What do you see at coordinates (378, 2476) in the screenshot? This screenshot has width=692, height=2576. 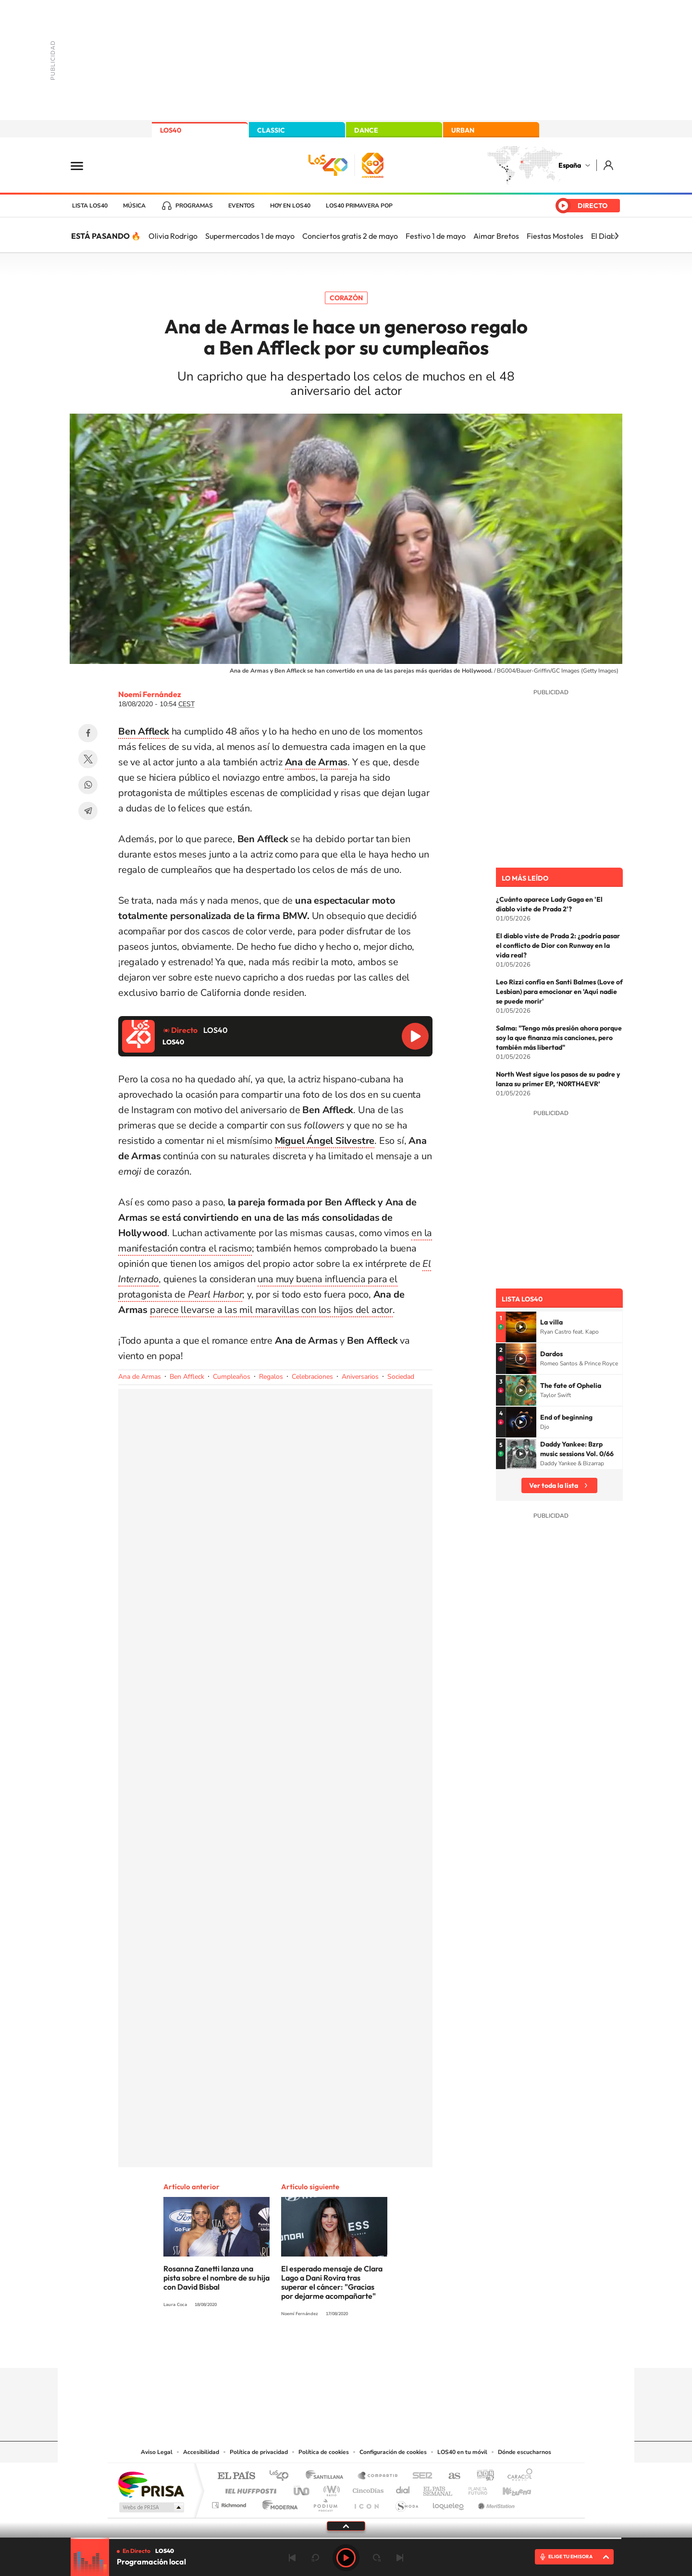 I see `Santillana Compartir` at bounding box center [378, 2476].